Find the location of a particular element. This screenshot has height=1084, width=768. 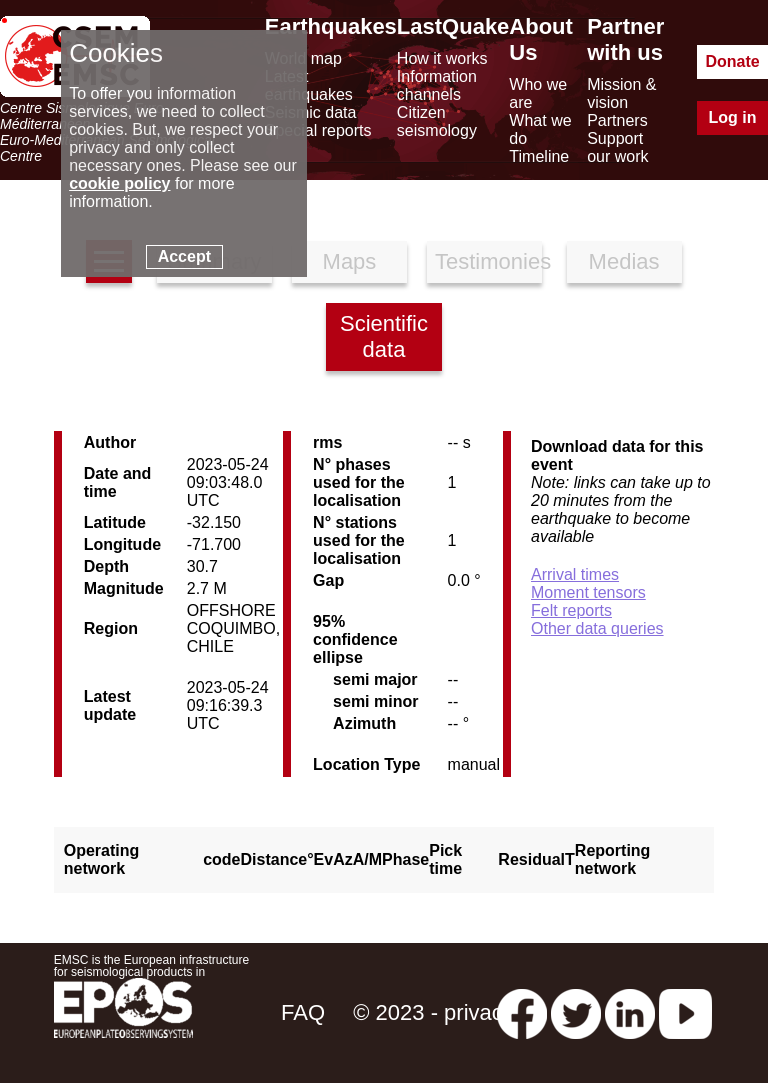

Special reports is located at coordinates (318, 130).